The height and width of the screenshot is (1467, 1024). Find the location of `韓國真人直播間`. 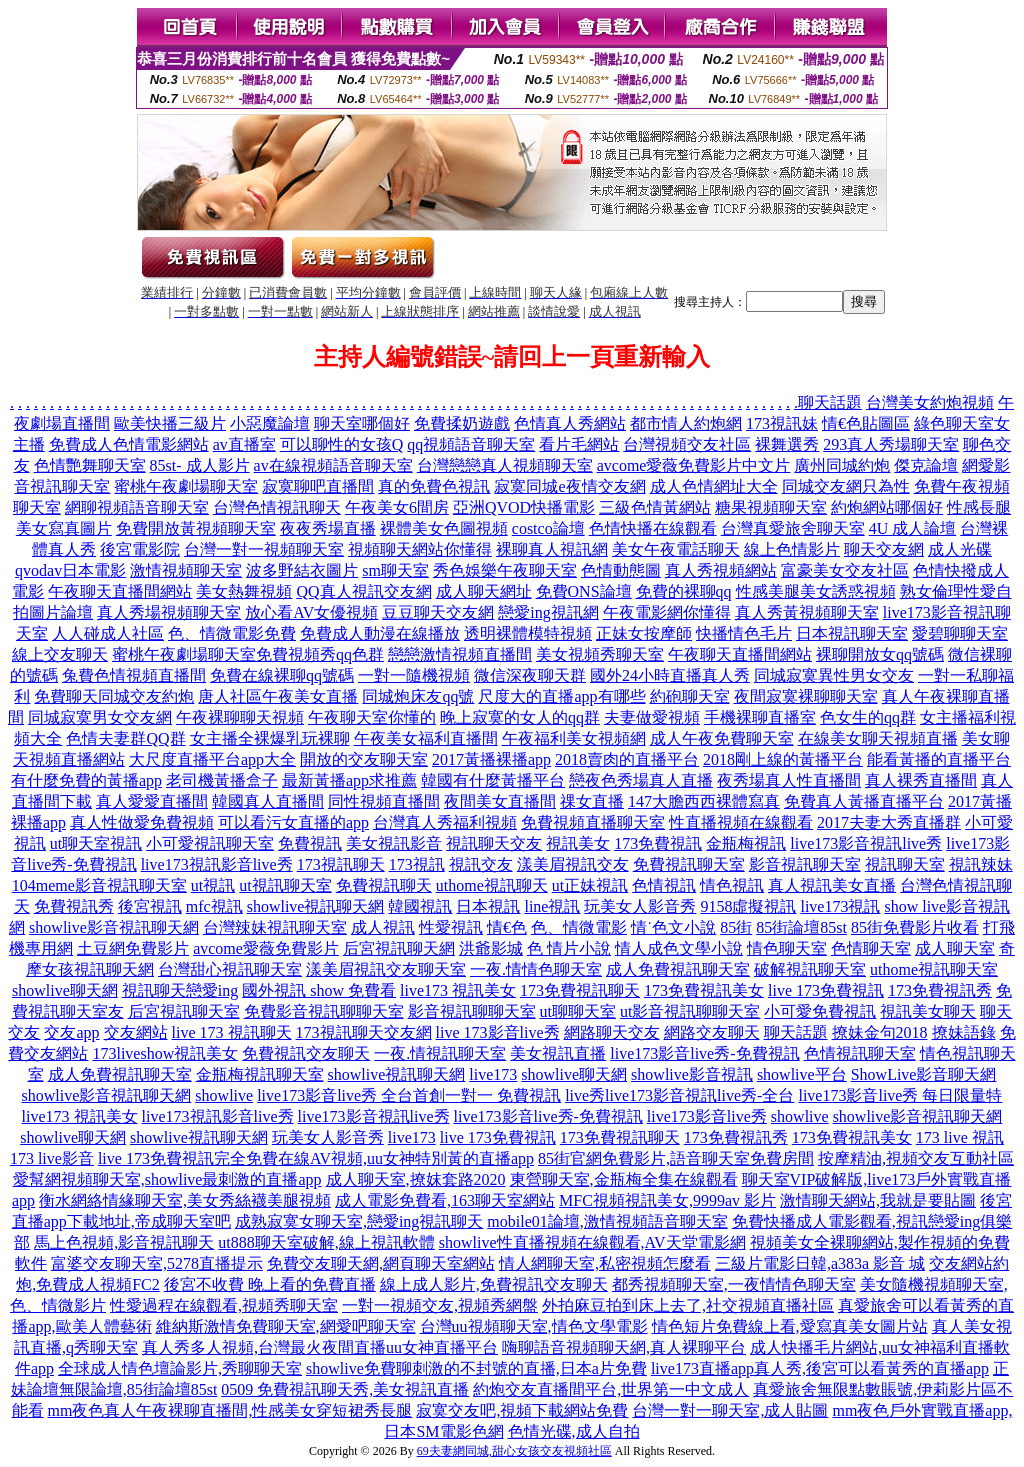

韓國真人直播間 is located at coordinates (268, 801).